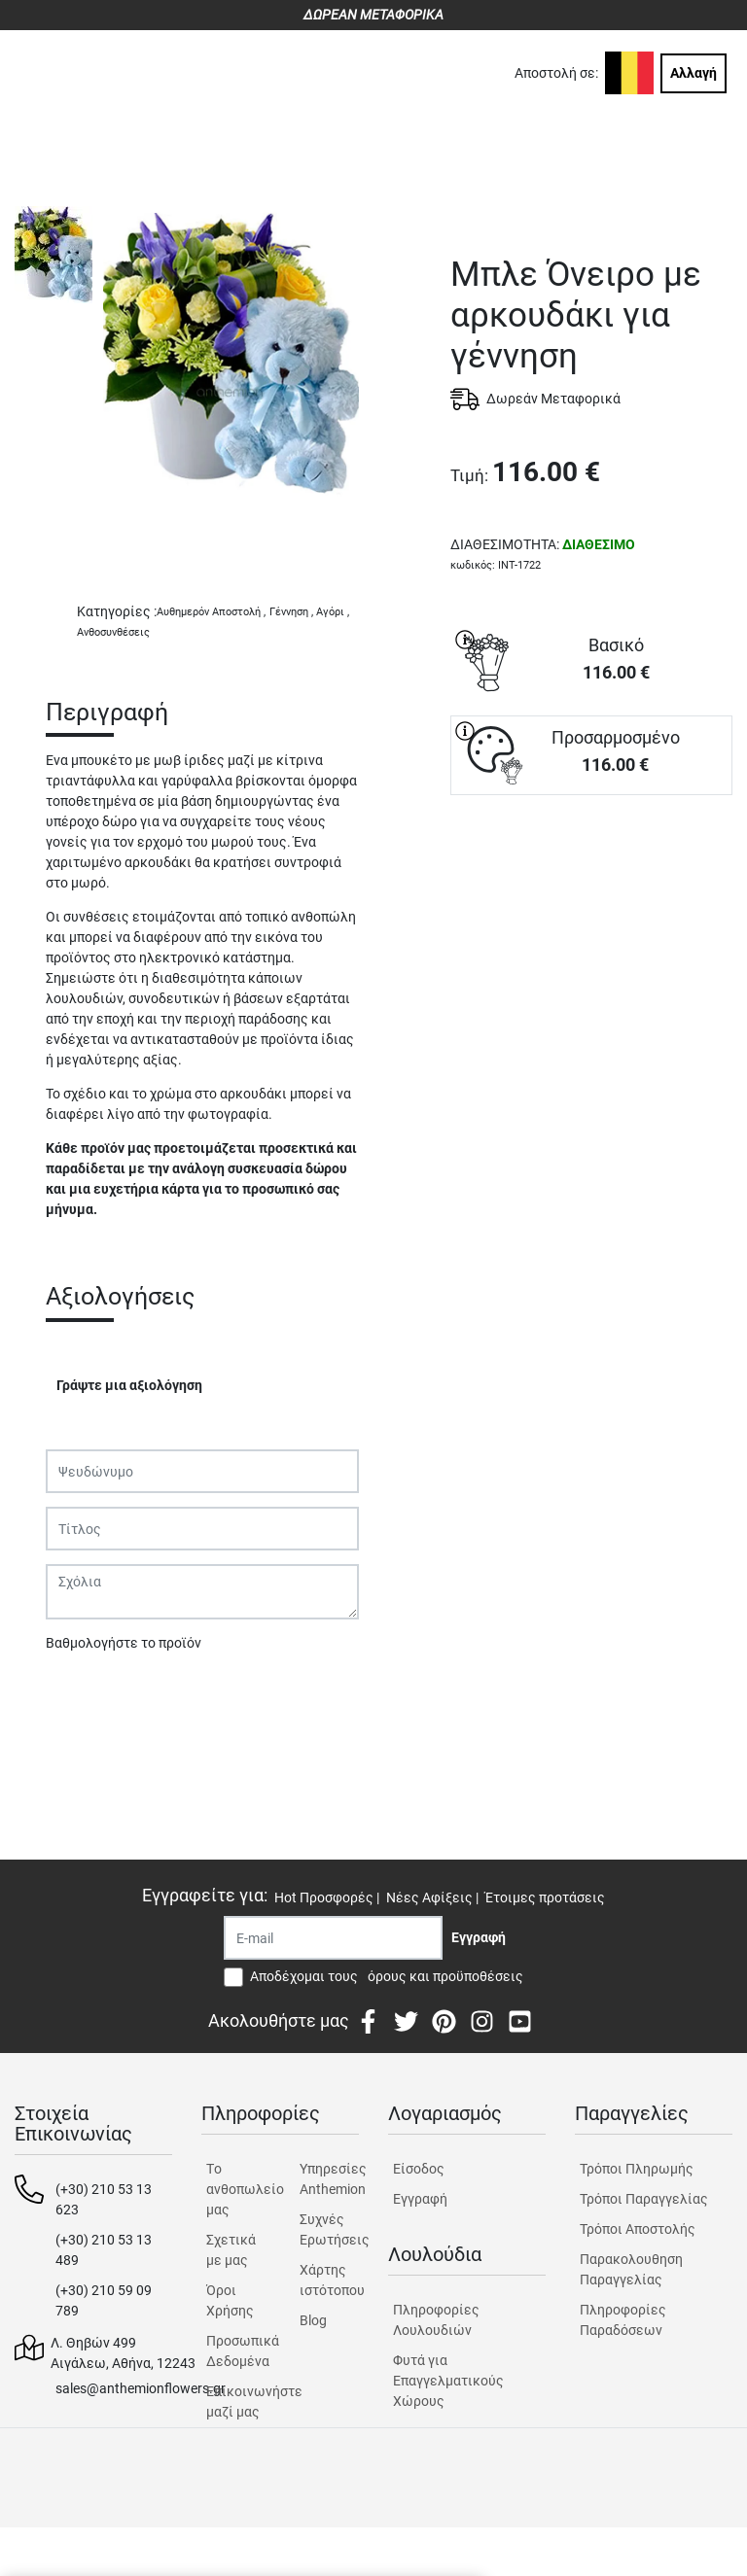 The width and height of the screenshot is (747, 2576). Describe the element at coordinates (236, 2401) in the screenshot. I see `Επικοινωνήστε μαζί μας` at that location.